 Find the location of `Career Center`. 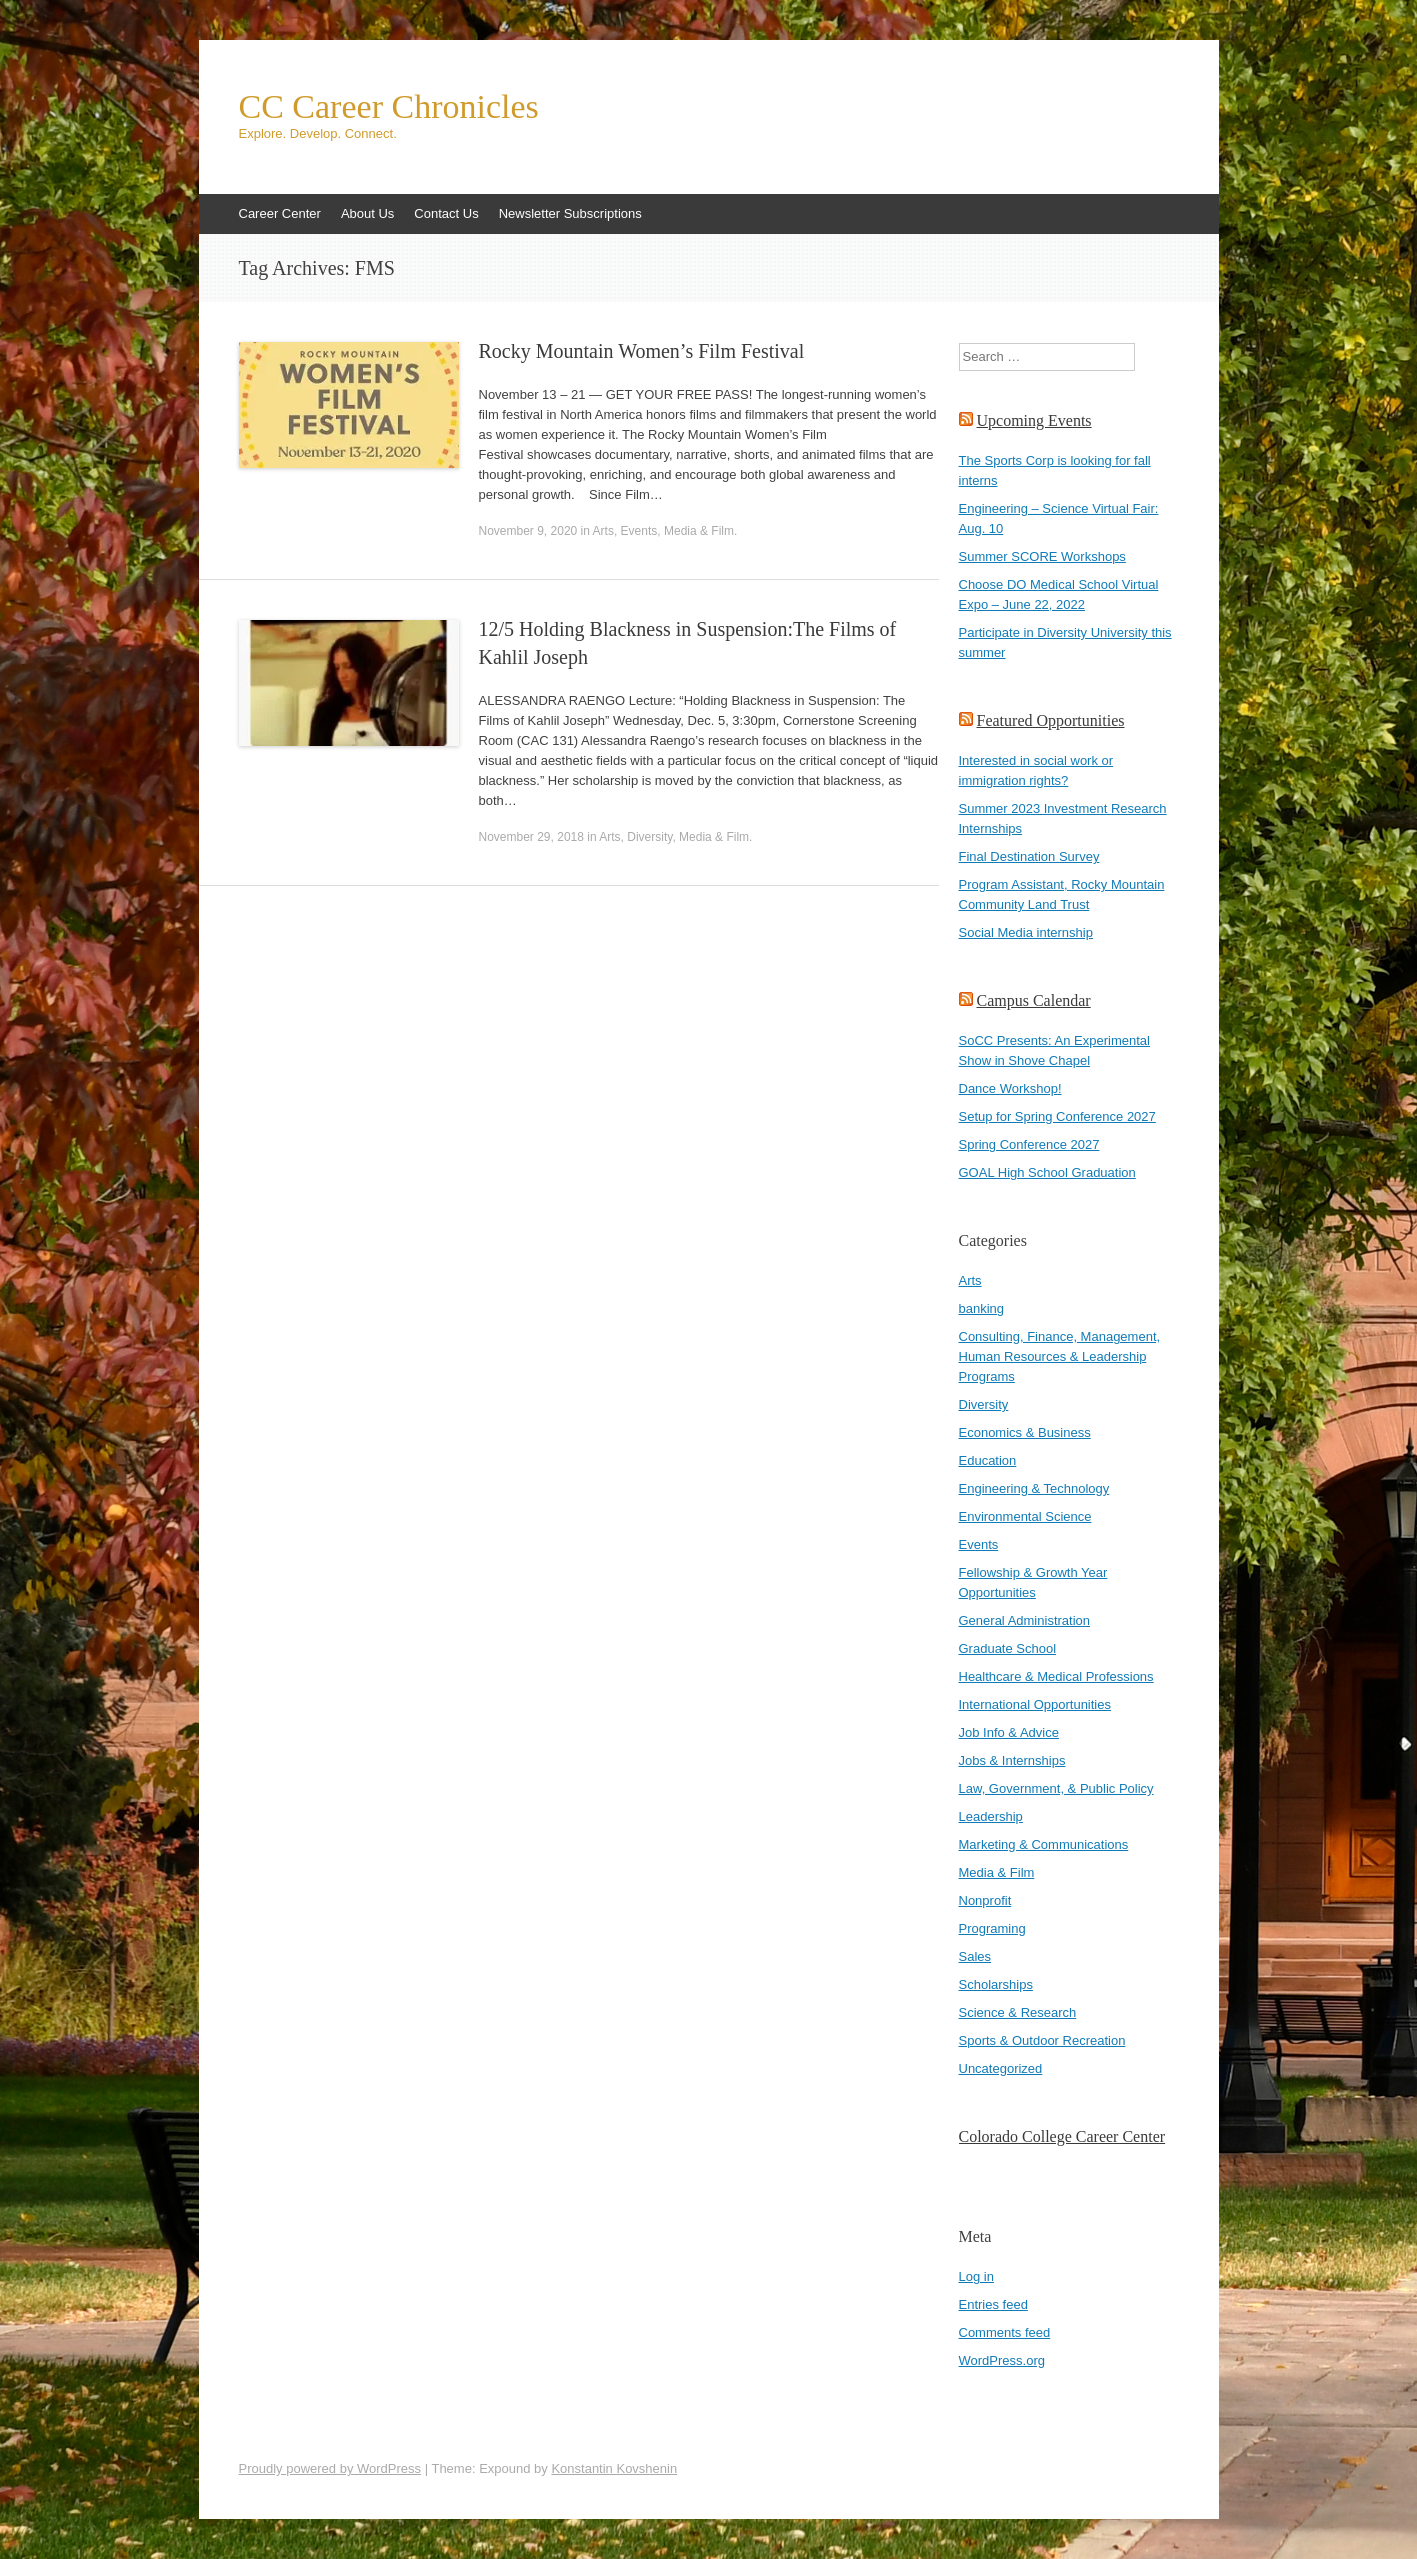

Career Center is located at coordinates (280, 213).